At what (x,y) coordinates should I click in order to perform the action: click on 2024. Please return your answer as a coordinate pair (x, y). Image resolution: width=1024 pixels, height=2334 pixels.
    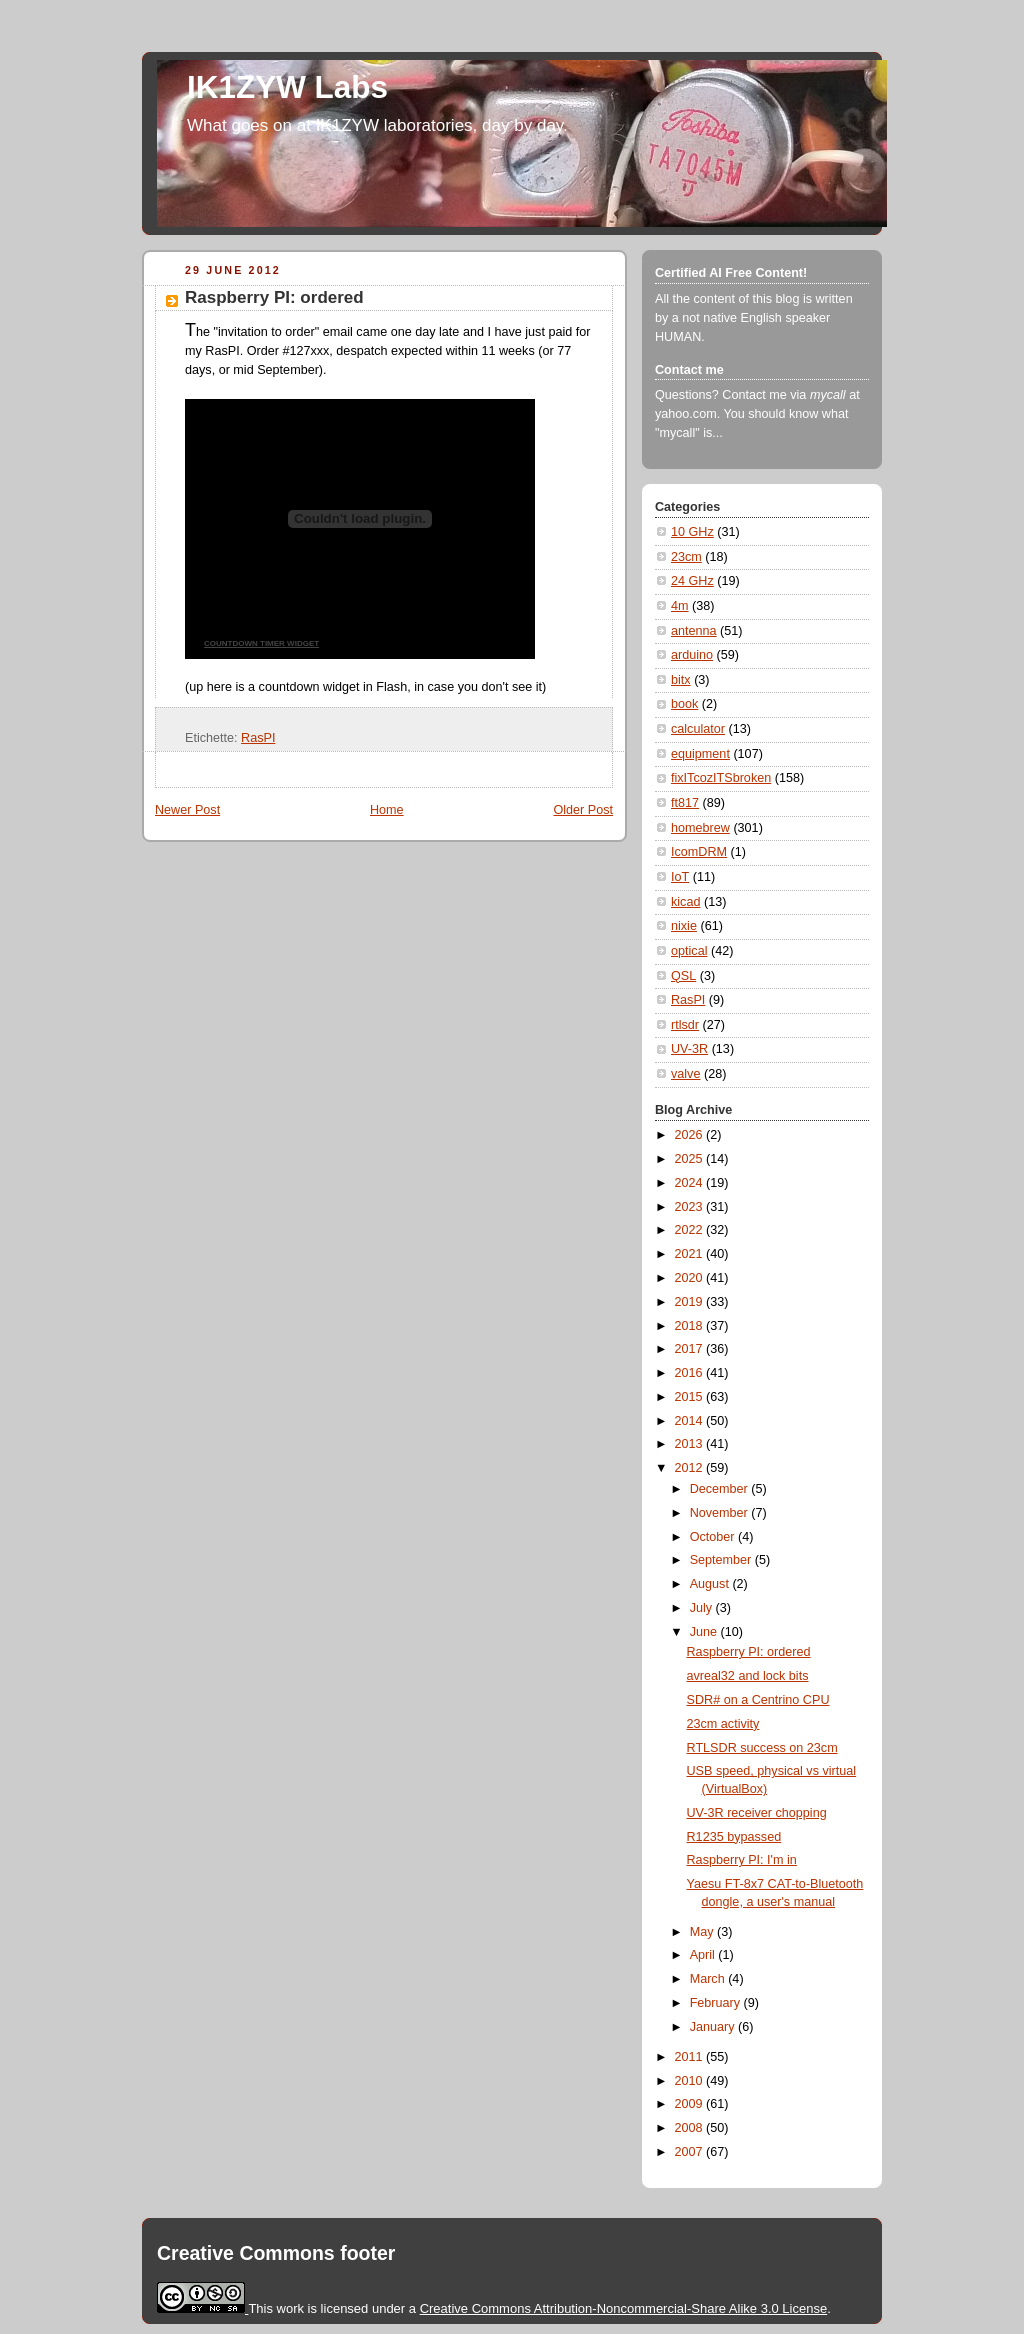
    Looking at the image, I should click on (691, 1183).